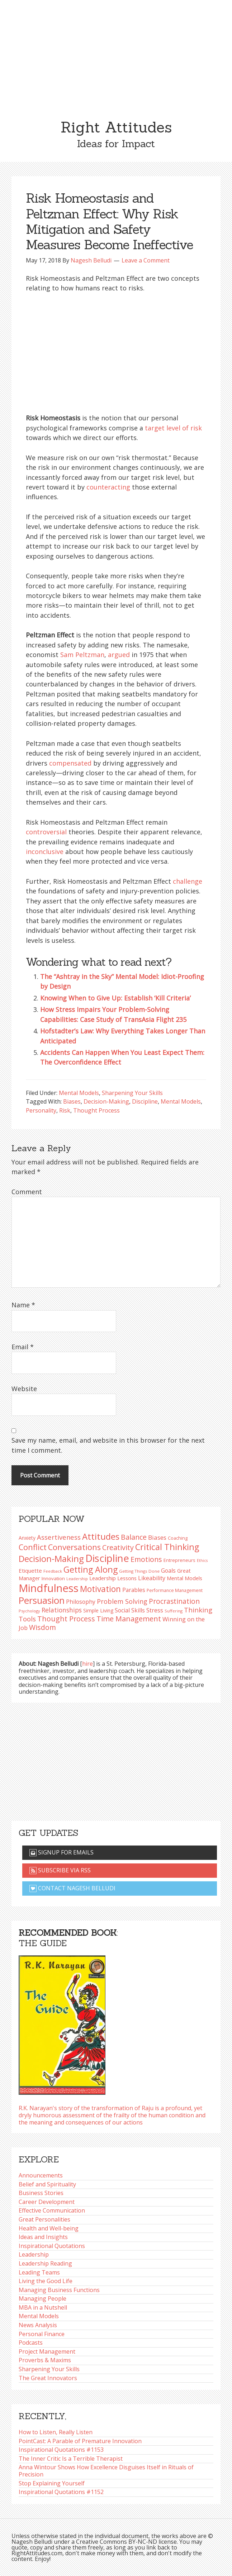 The width and height of the screenshot is (232, 2576). I want to click on Simple Living [Simple Living (94 items)], so click(98, 1610).